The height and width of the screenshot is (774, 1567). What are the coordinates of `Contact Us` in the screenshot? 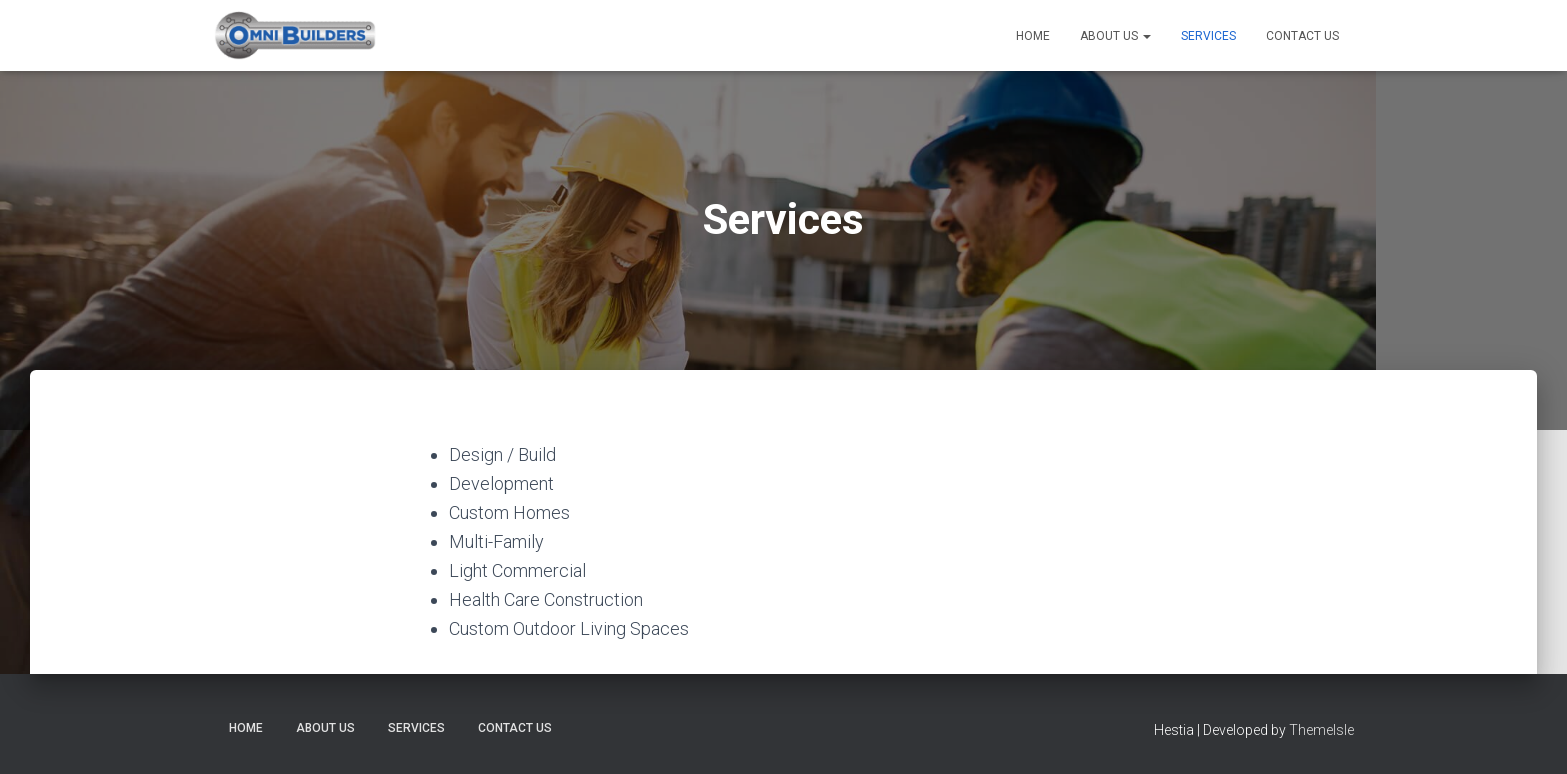 It's located at (1302, 36).